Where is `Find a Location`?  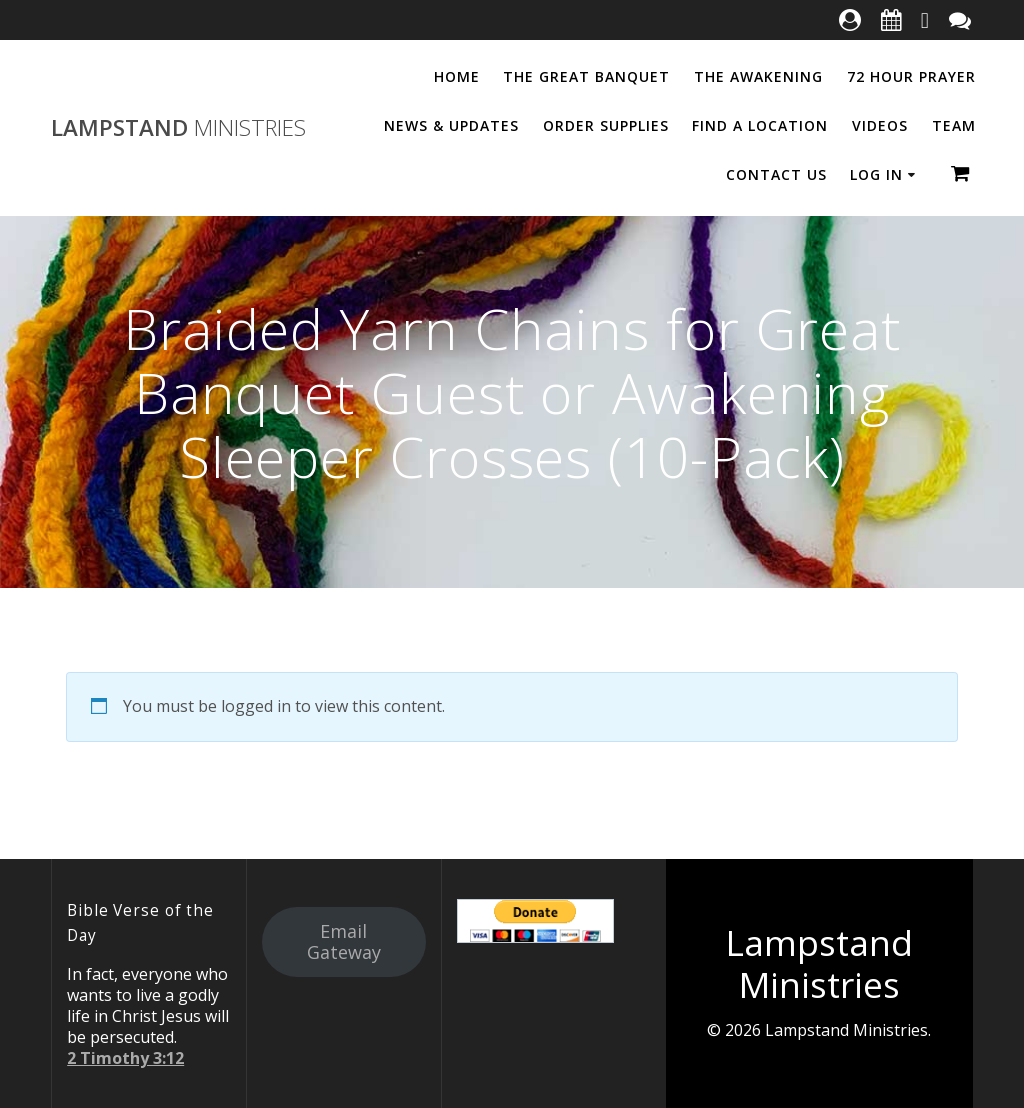
Find a Location is located at coordinates (760, 125).